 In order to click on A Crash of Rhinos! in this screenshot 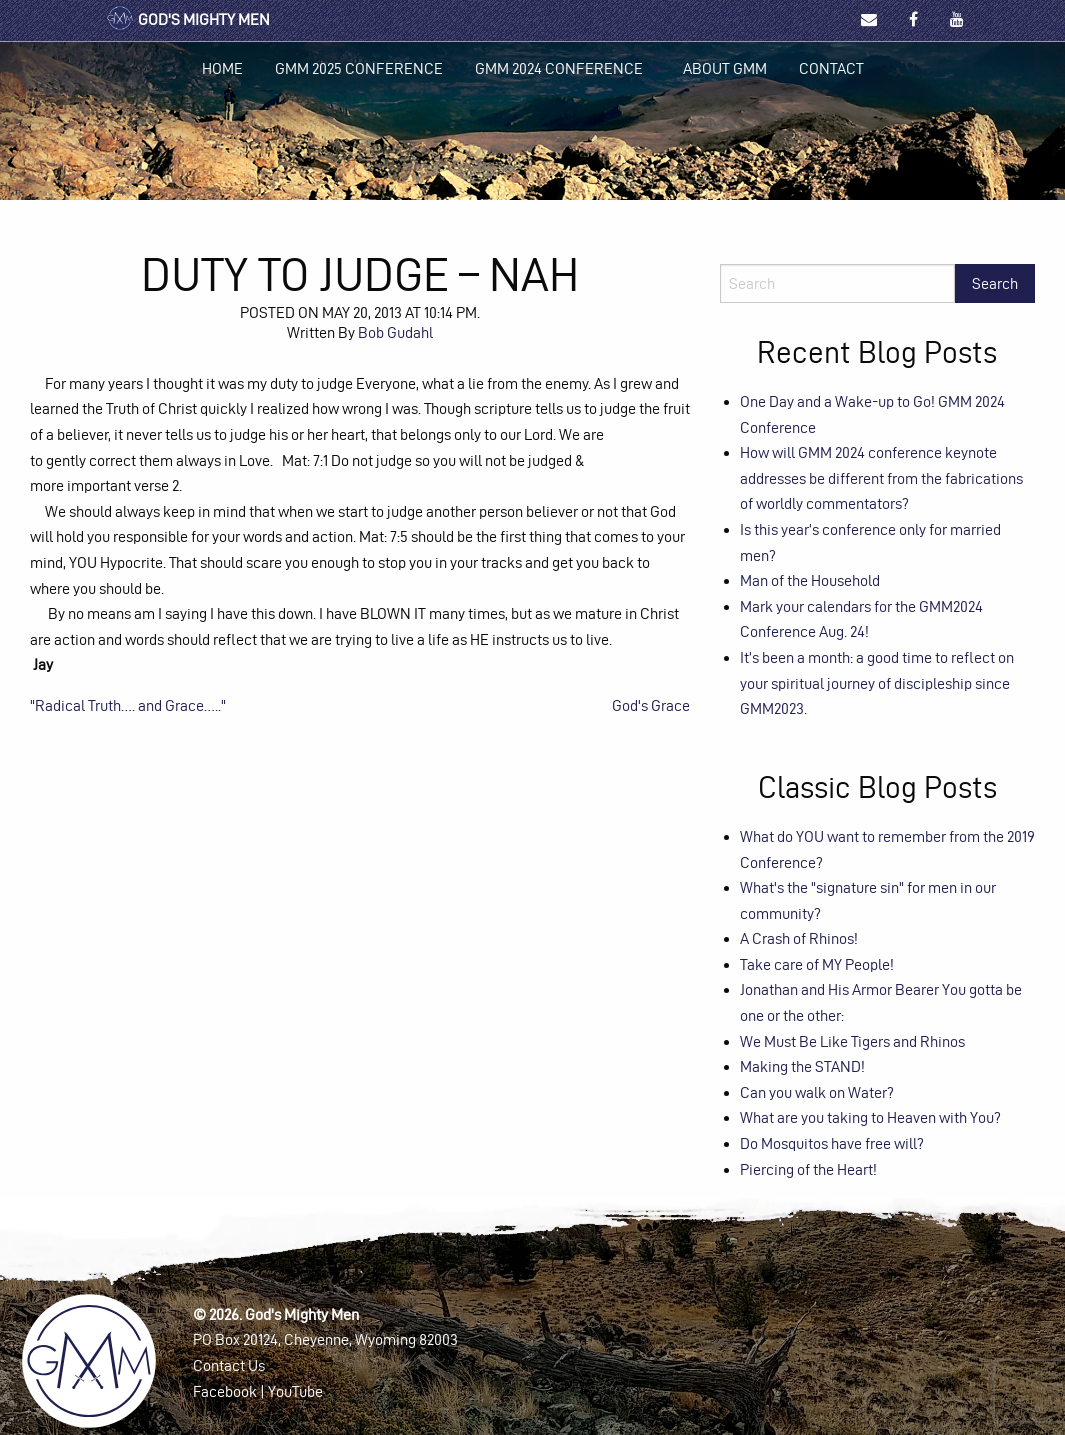, I will do `click(799, 938)`.